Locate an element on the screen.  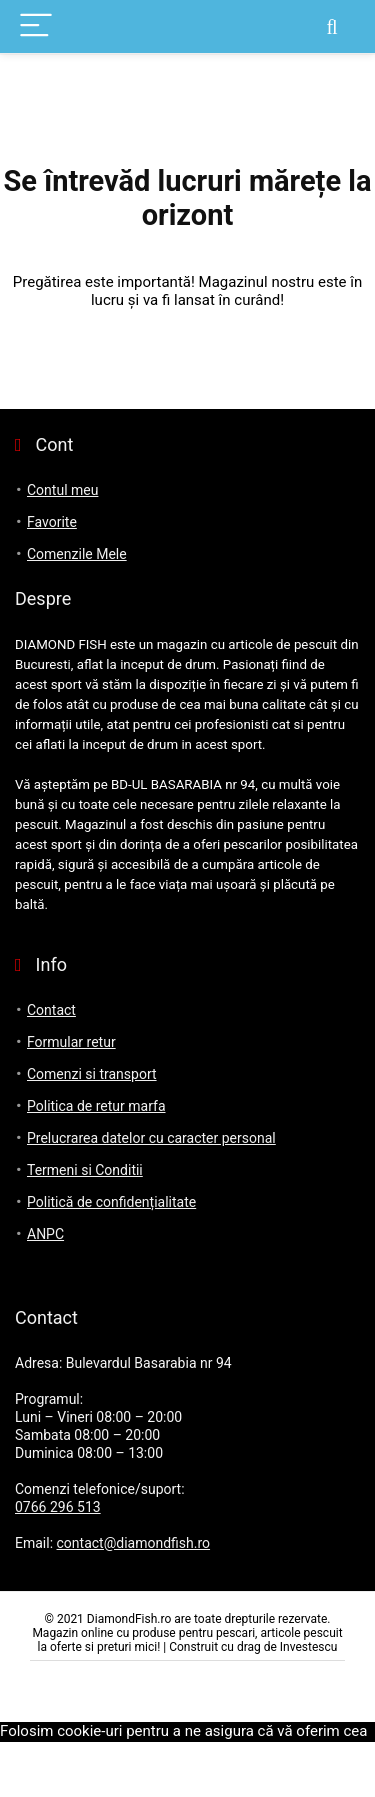
0766 296 513 is located at coordinates (58, 1507).